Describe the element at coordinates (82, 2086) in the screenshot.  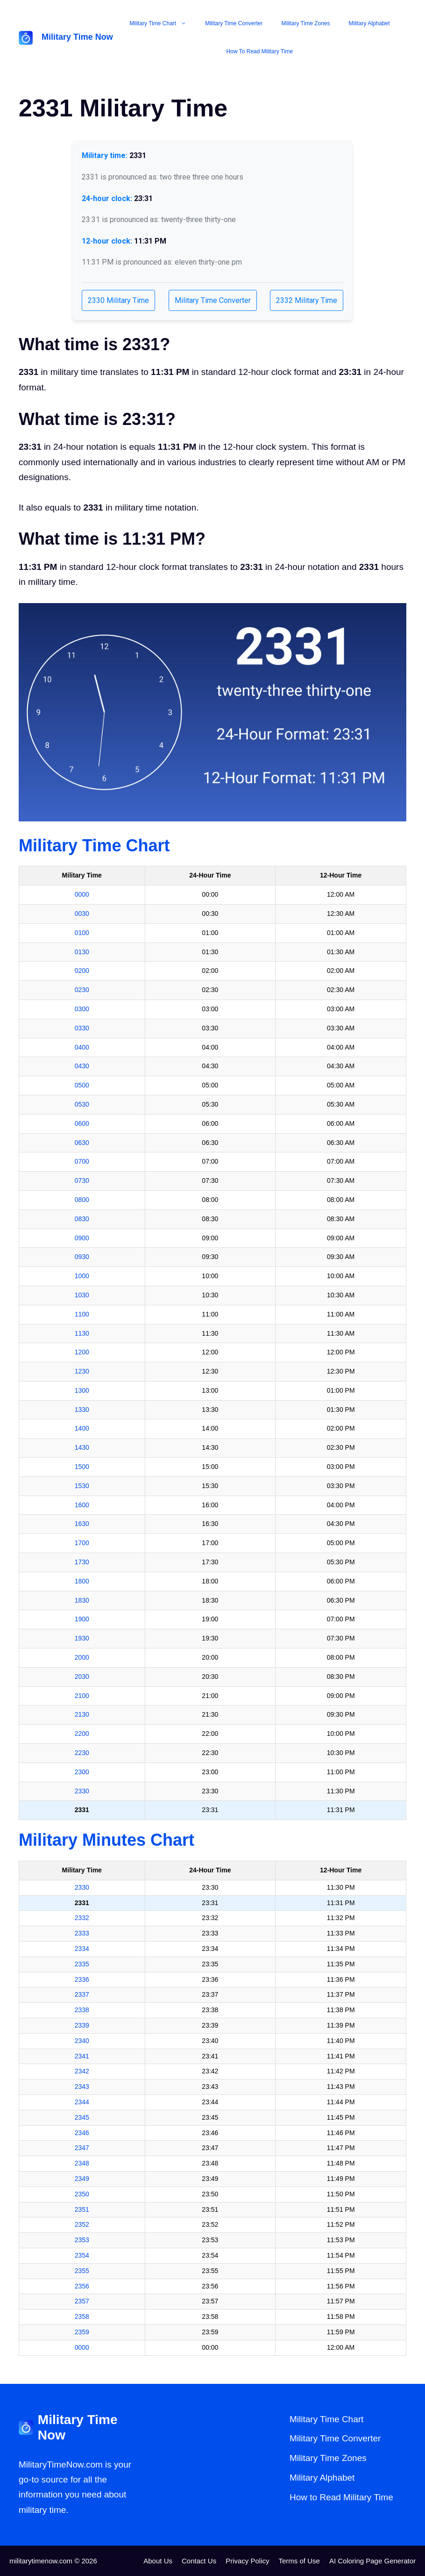
I see `2343` at that location.